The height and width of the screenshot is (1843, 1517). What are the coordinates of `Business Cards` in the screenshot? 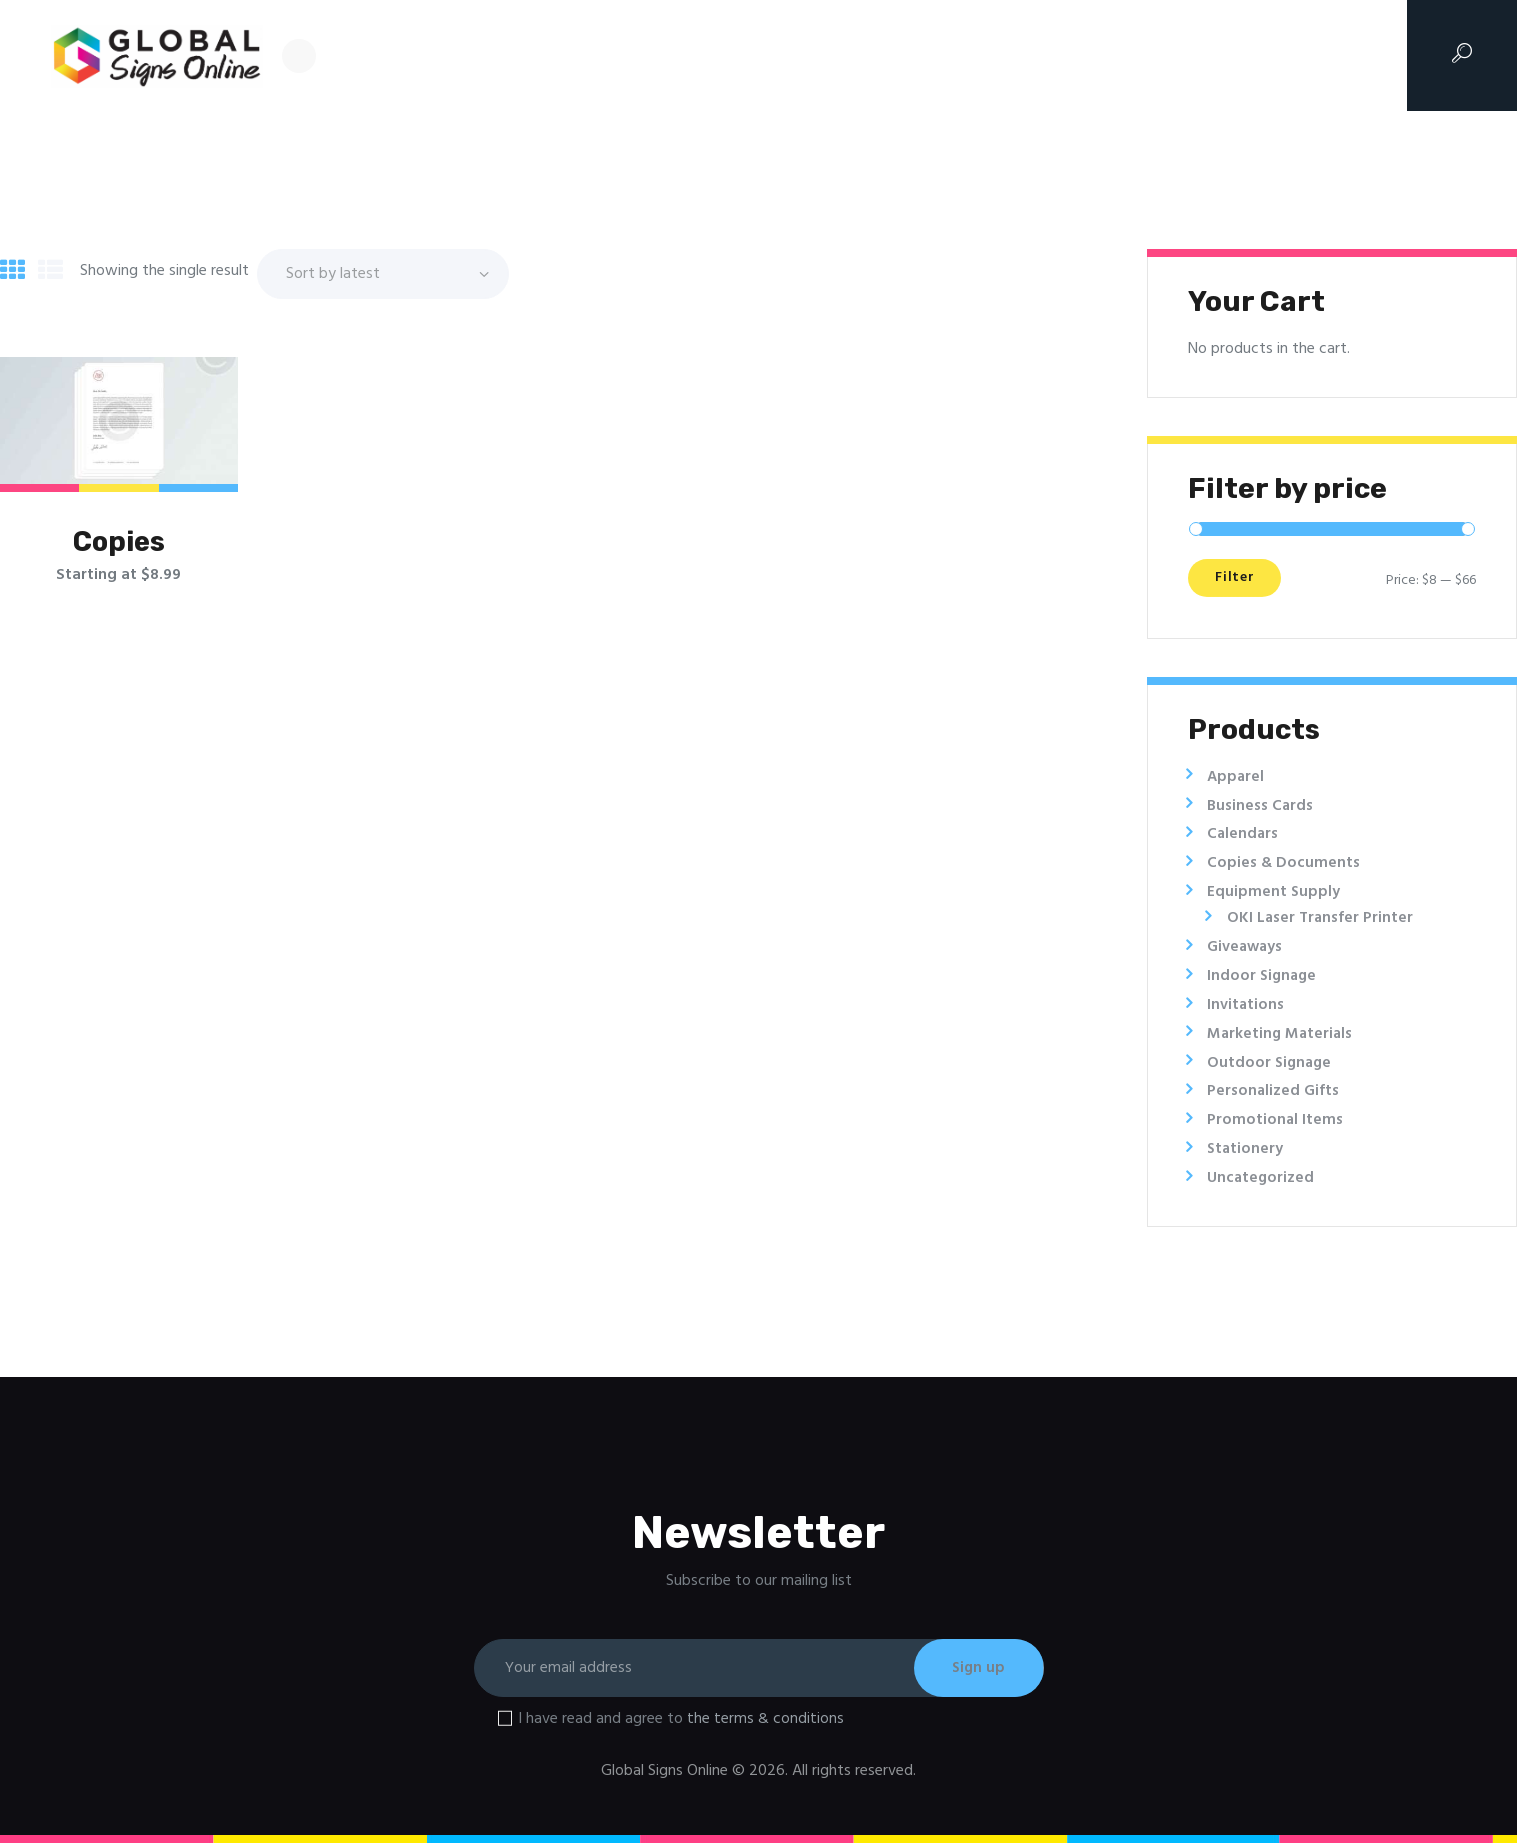 It's located at (1261, 806).